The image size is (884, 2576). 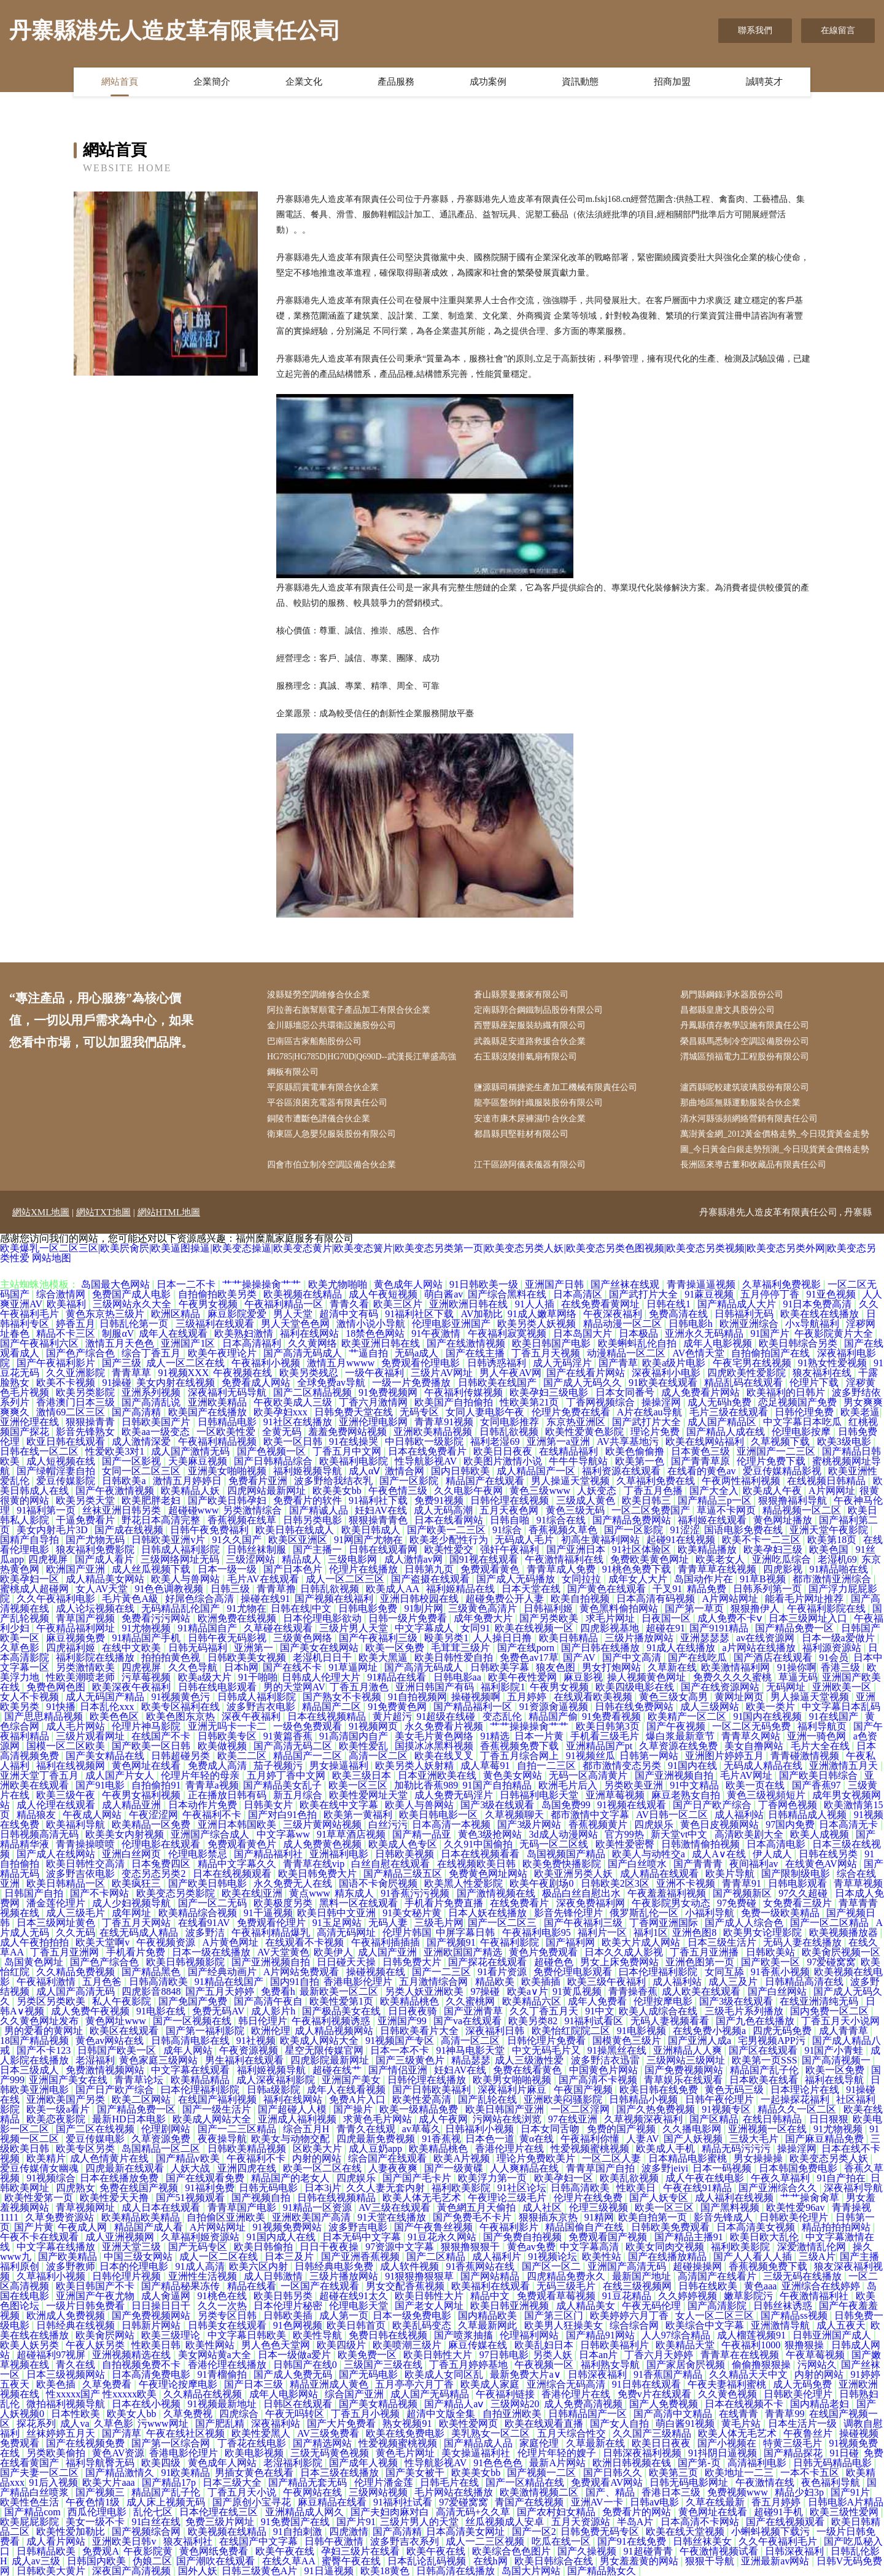 I want to click on AV加勒比, so click(x=481, y=1314).